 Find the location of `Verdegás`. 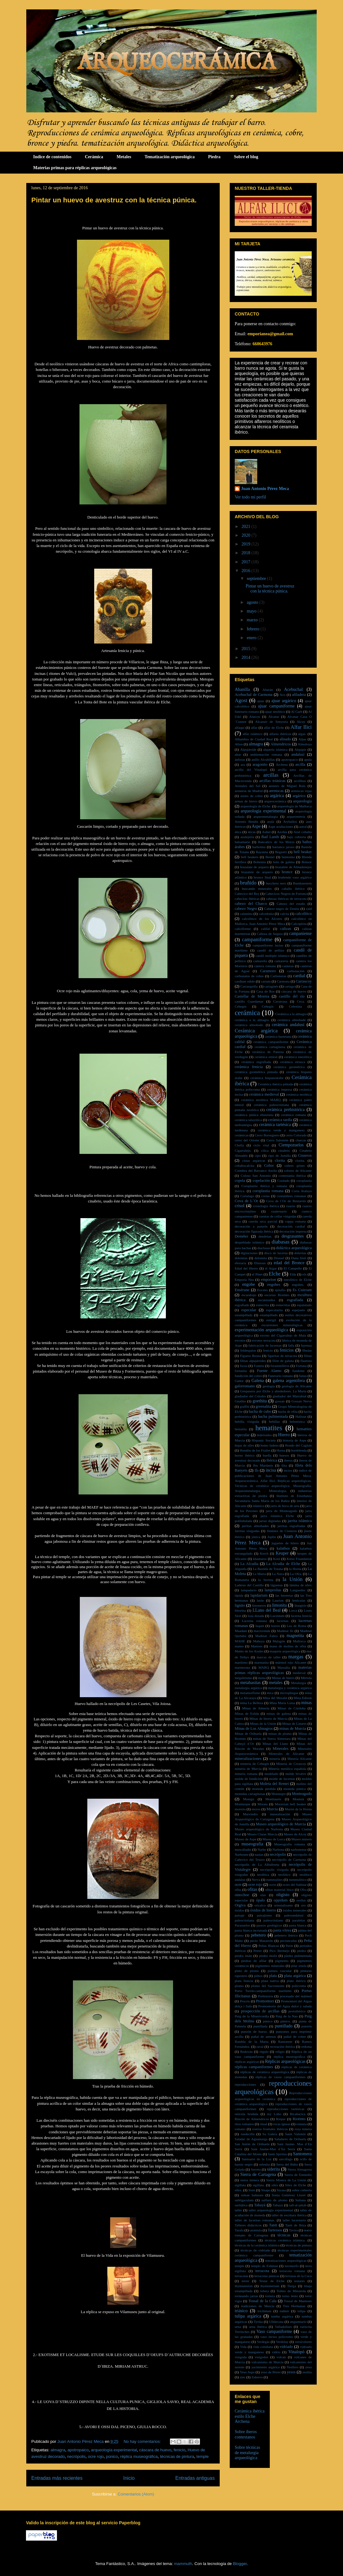

Verdegás is located at coordinates (263, 2342).